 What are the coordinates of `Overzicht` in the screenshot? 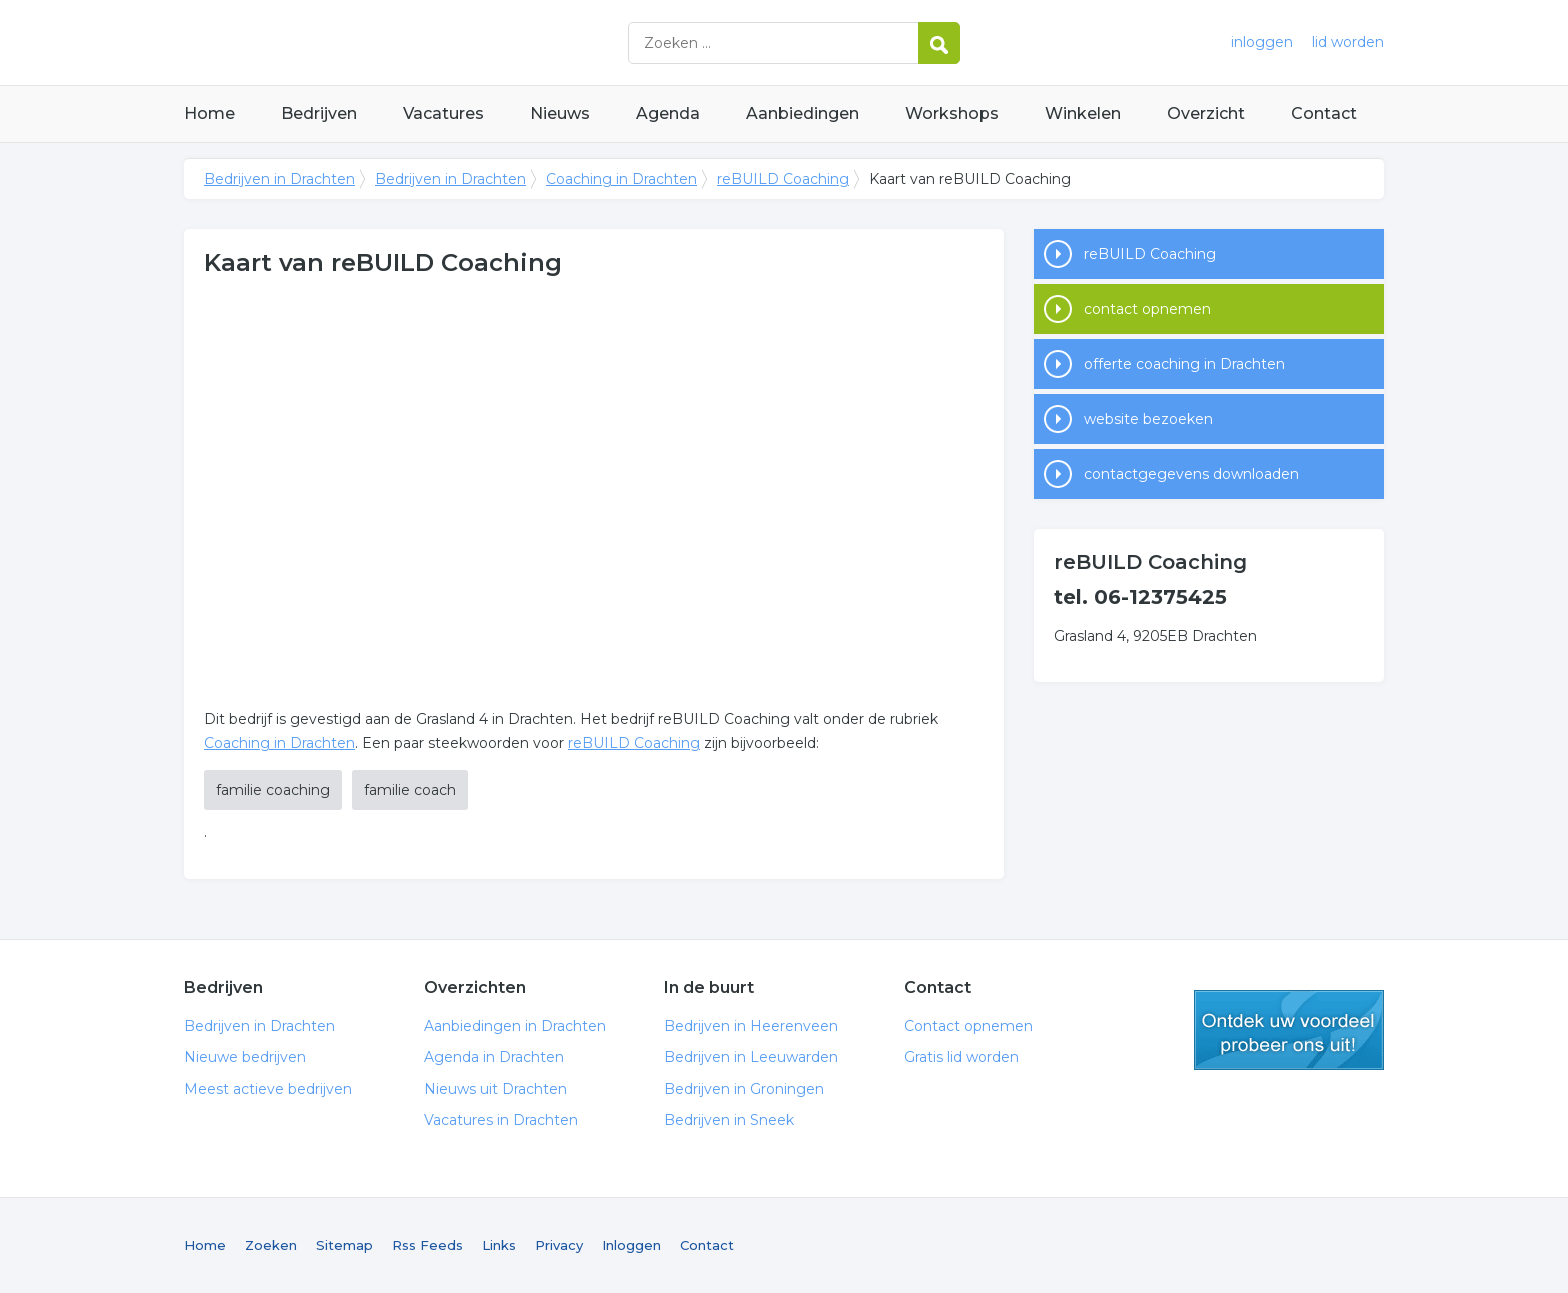 It's located at (1206, 113).